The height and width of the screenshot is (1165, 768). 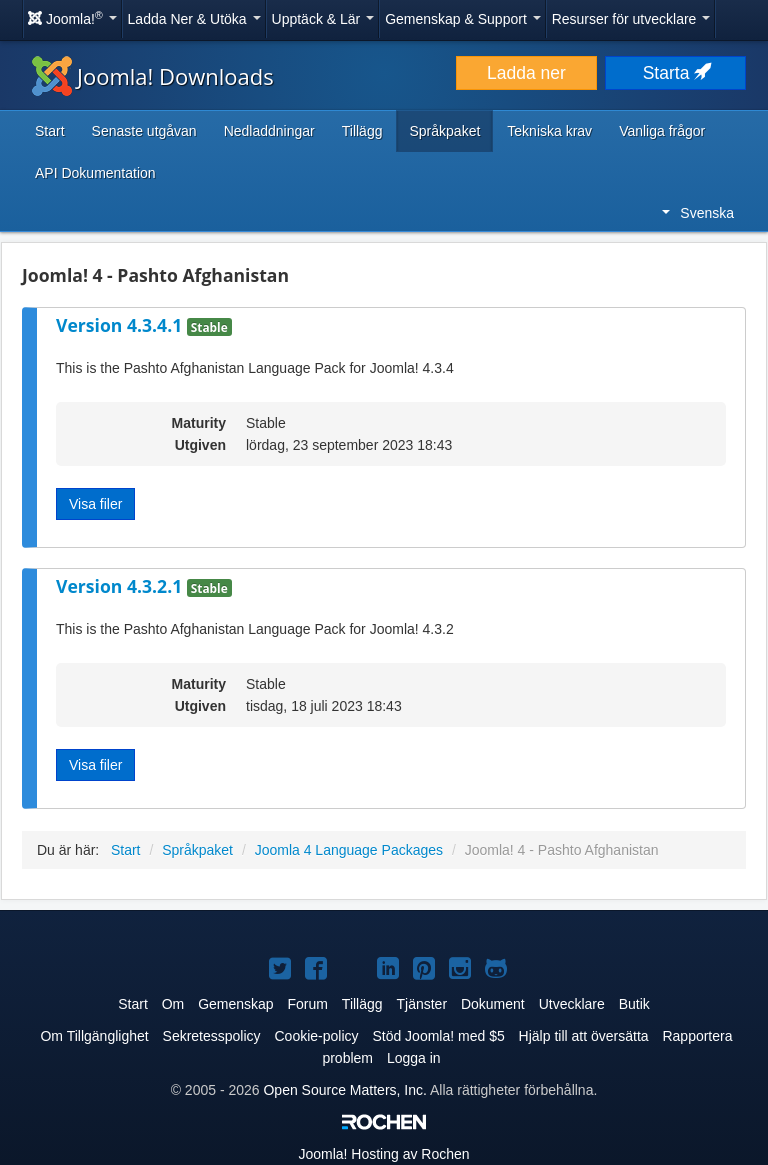 I want to click on Språkpaket, so click(x=444, y=131).